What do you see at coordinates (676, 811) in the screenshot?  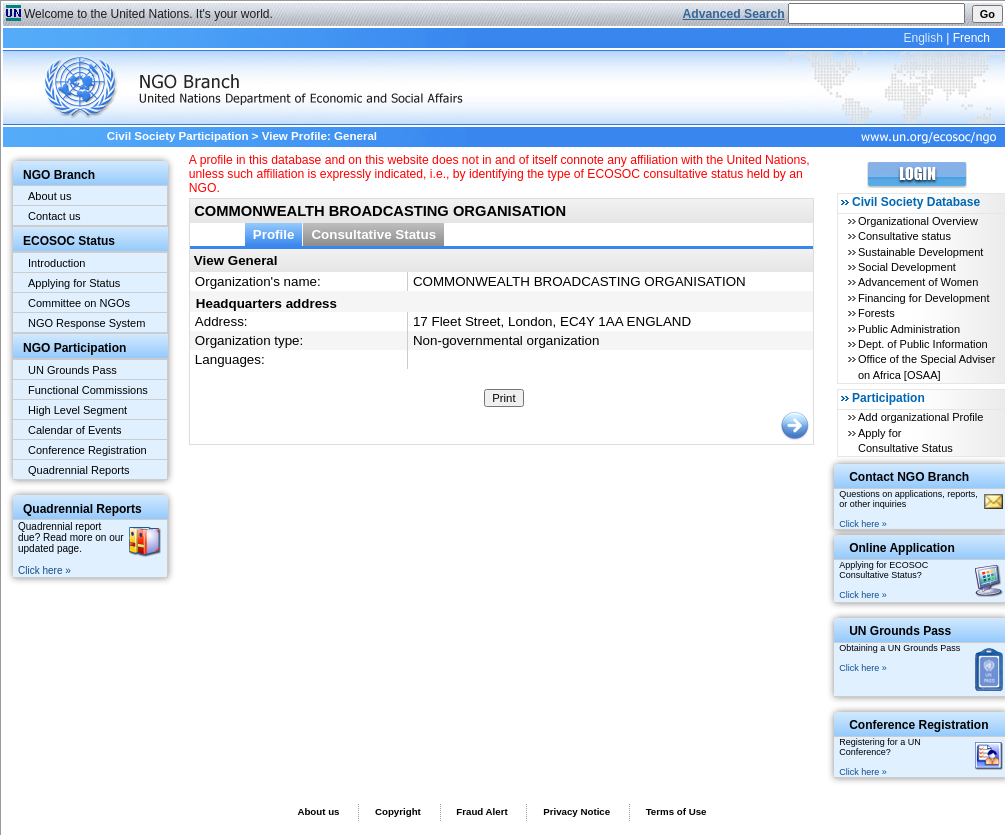 I see `Terms of Use` at bounding box center [676, 811].